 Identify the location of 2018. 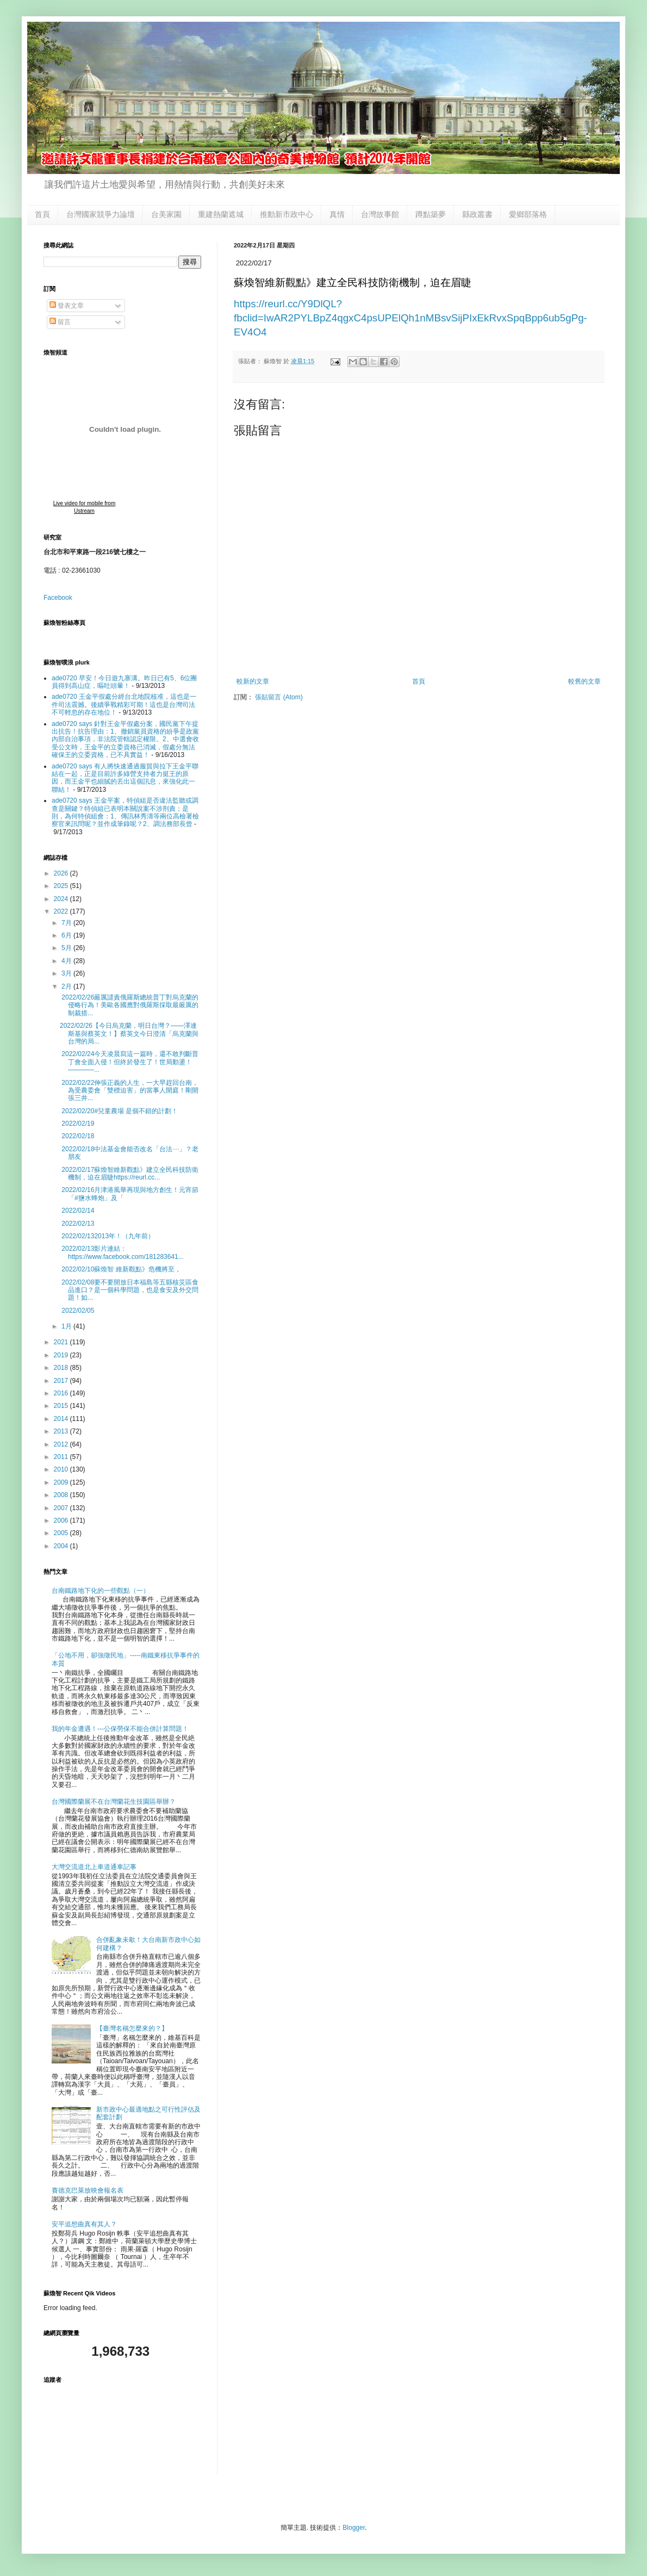
(62, 1367).